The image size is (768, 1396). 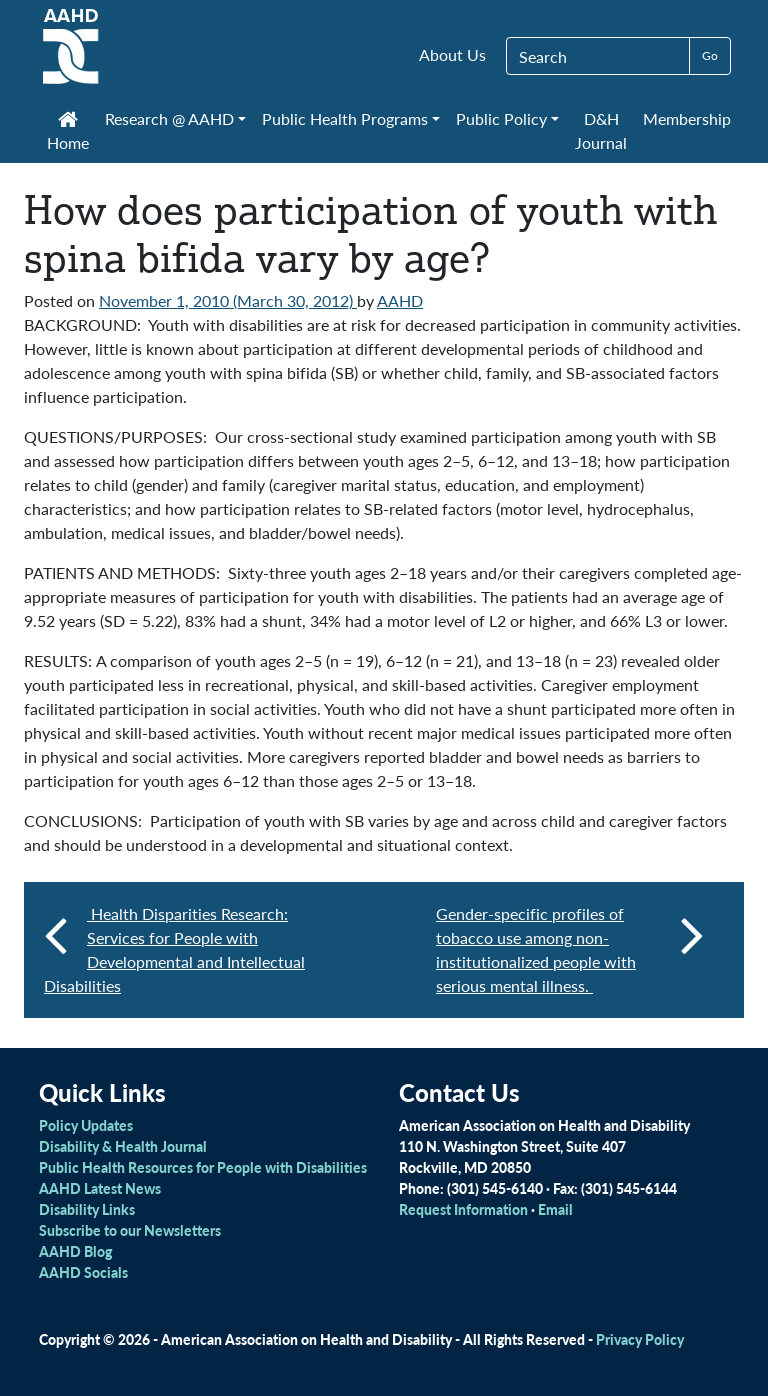 I want to click on Membership, so click(x=687, y=118).